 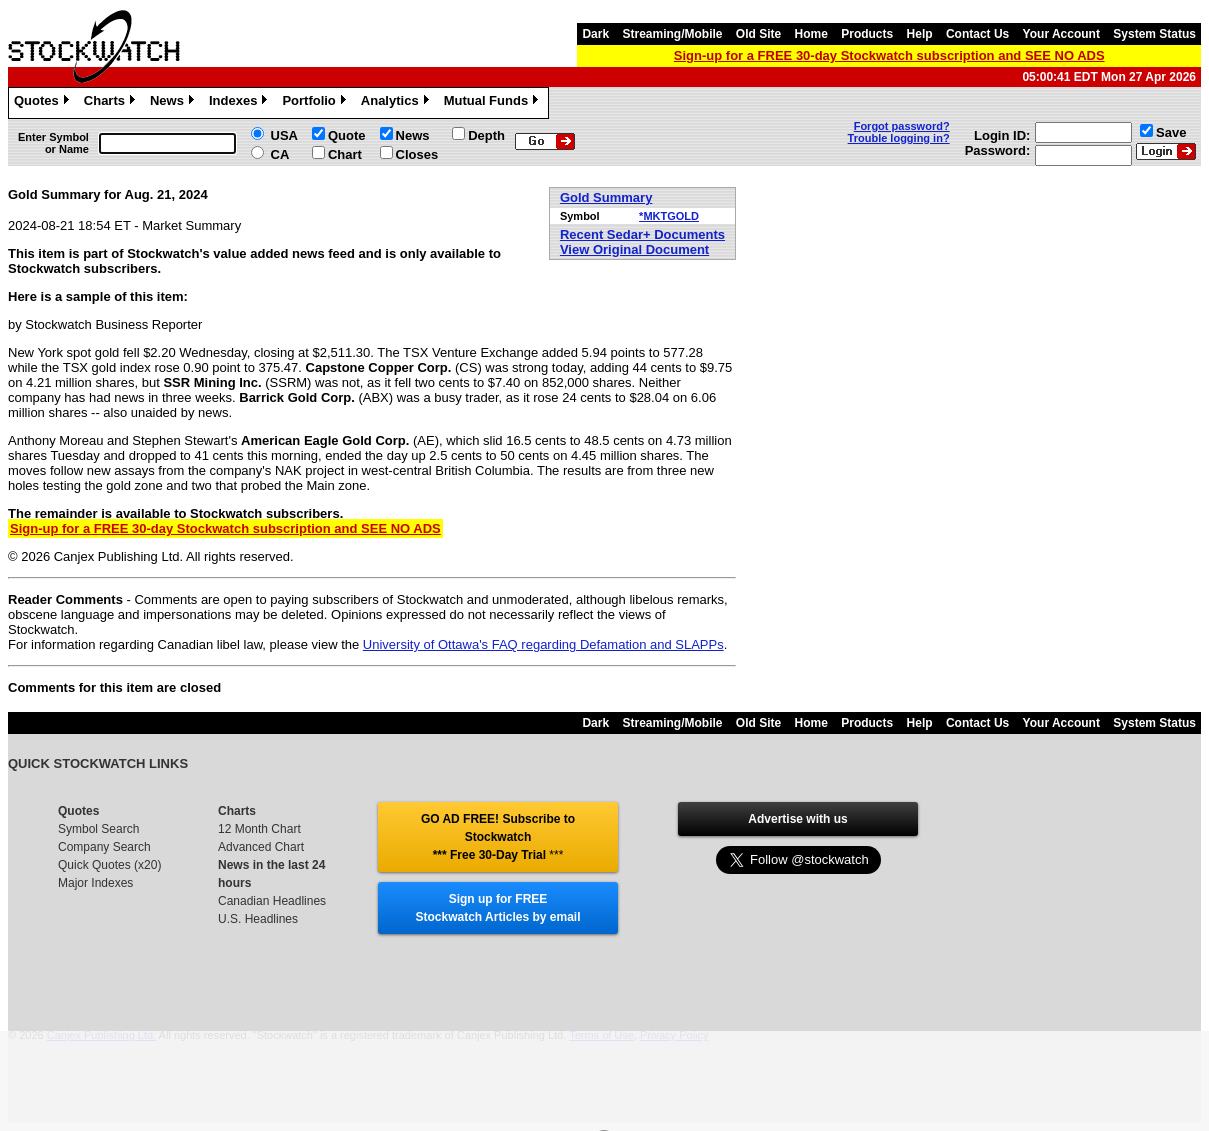 I want to click on Sign-up for a FREE 30-day Stockwatch subscription and SEE NO ADS, so click(x=889, y=55).